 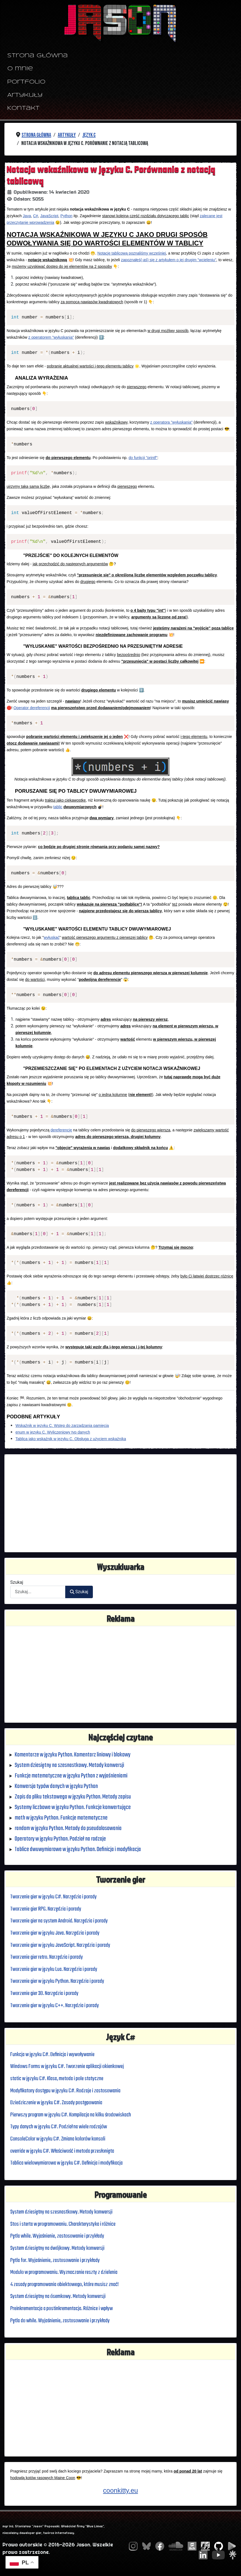 What do you see at coordinates (25, 95) in the screenshot?
I see `Artykuły` at bounding box center [25, 95].